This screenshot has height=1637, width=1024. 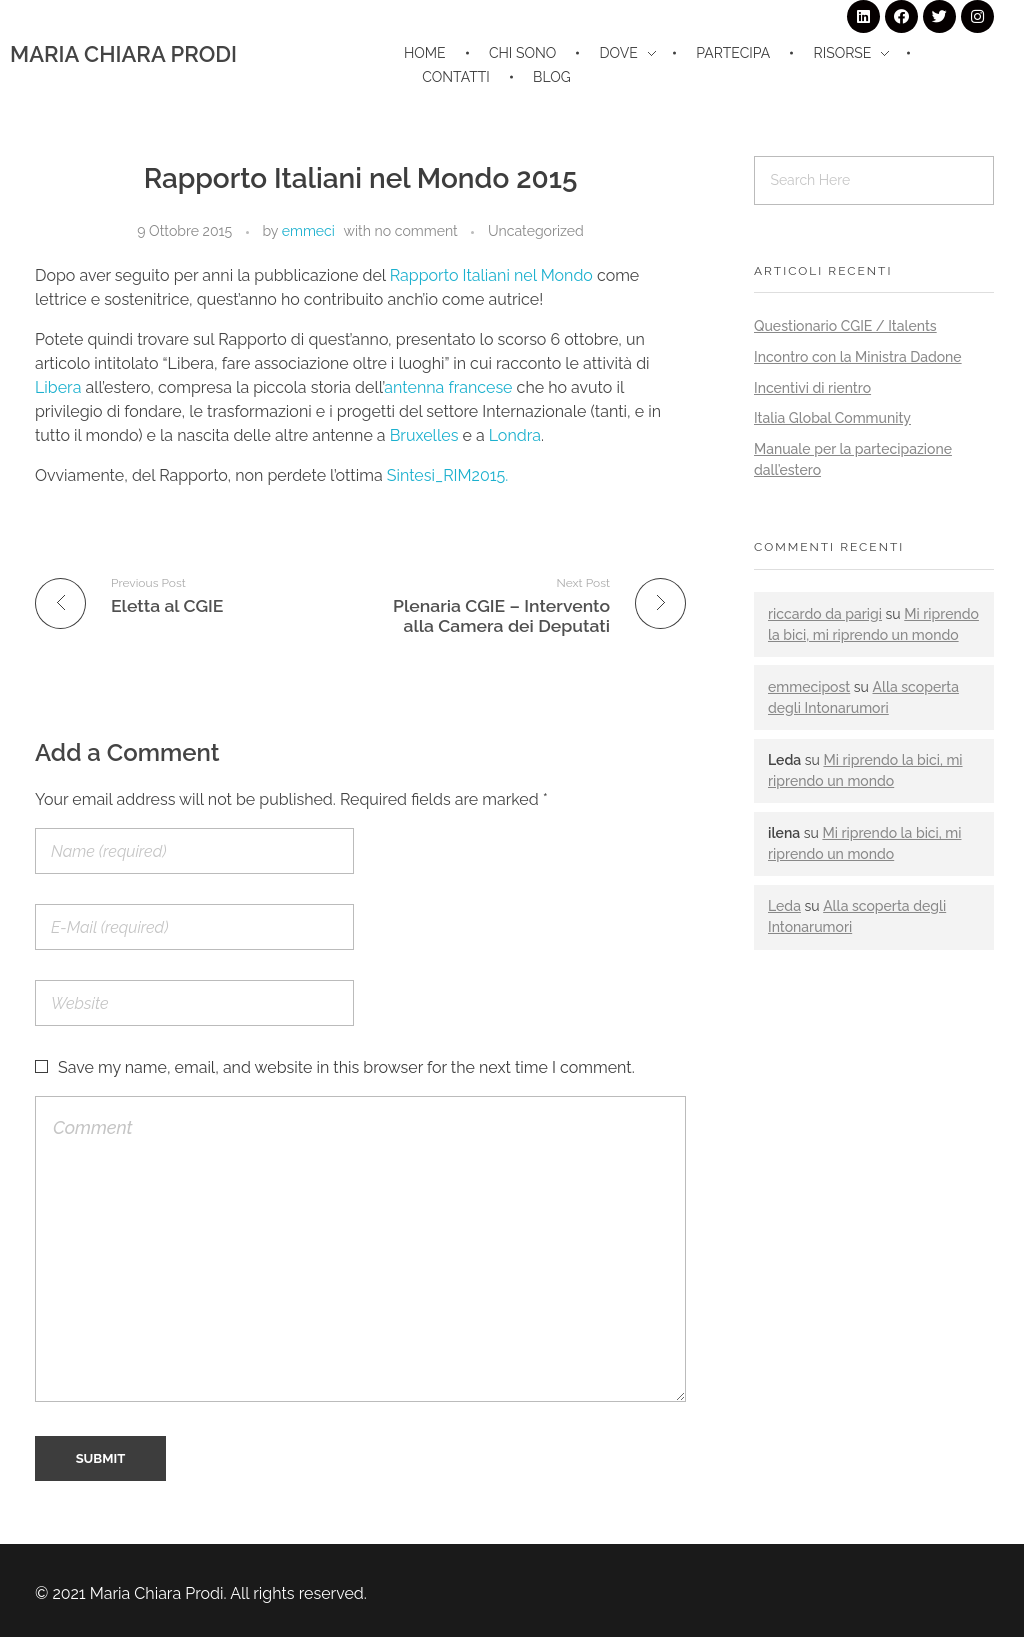 I want to click on Uncategorized, so click(x=536, y=231).